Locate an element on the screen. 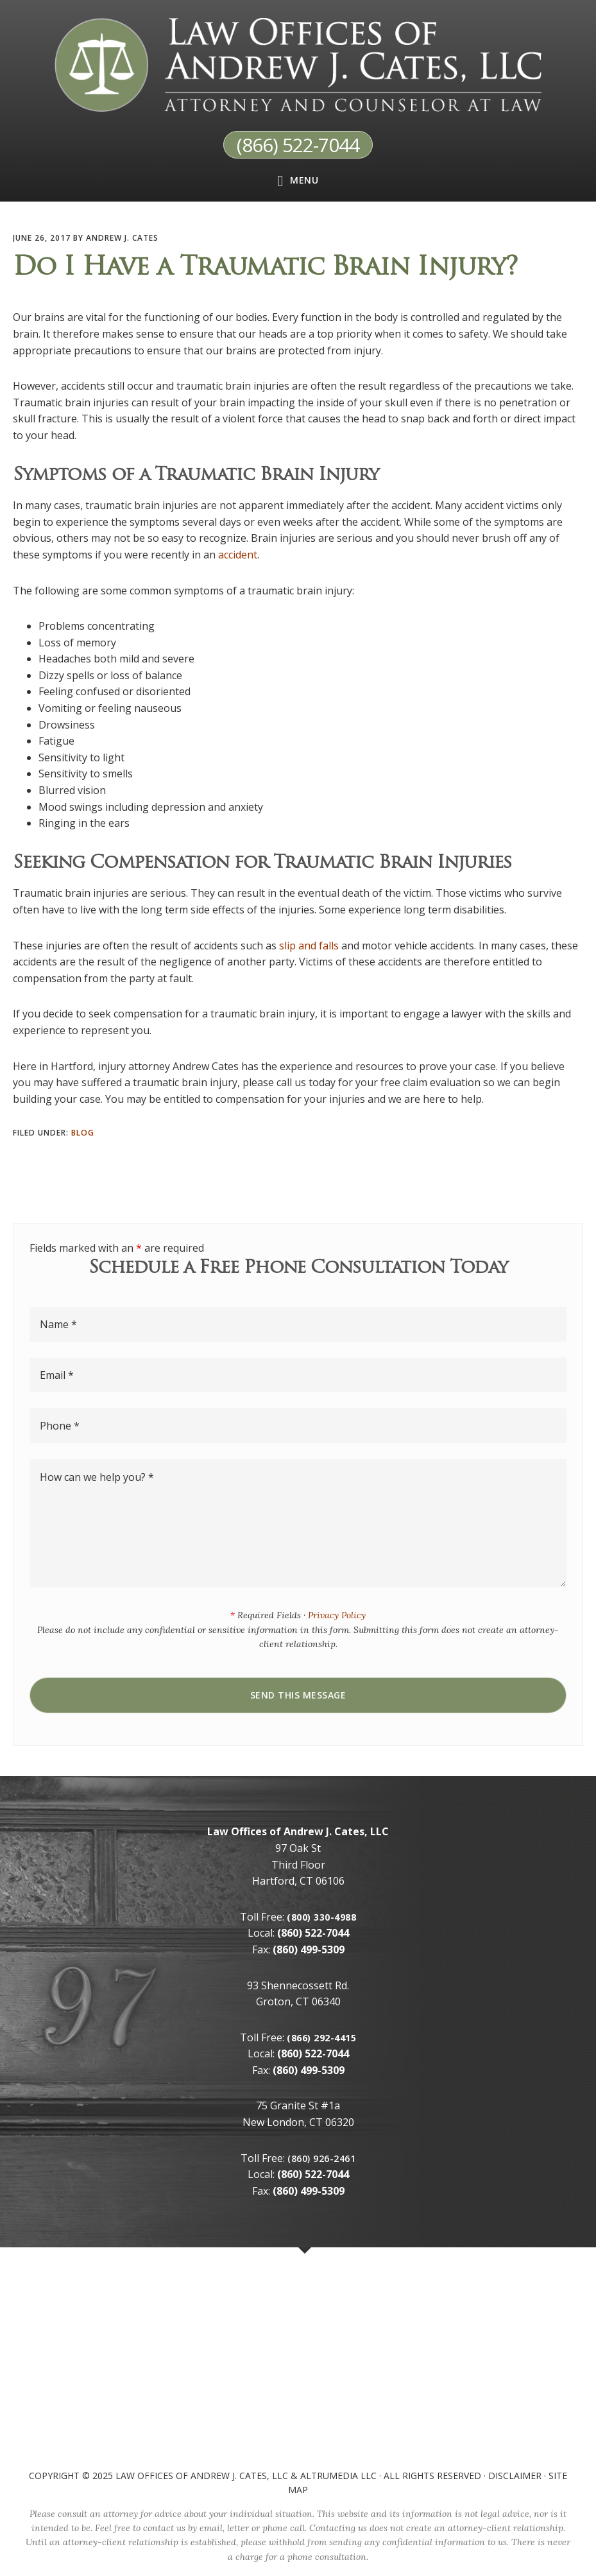  slip and falls is located at coordinates (309, 945).